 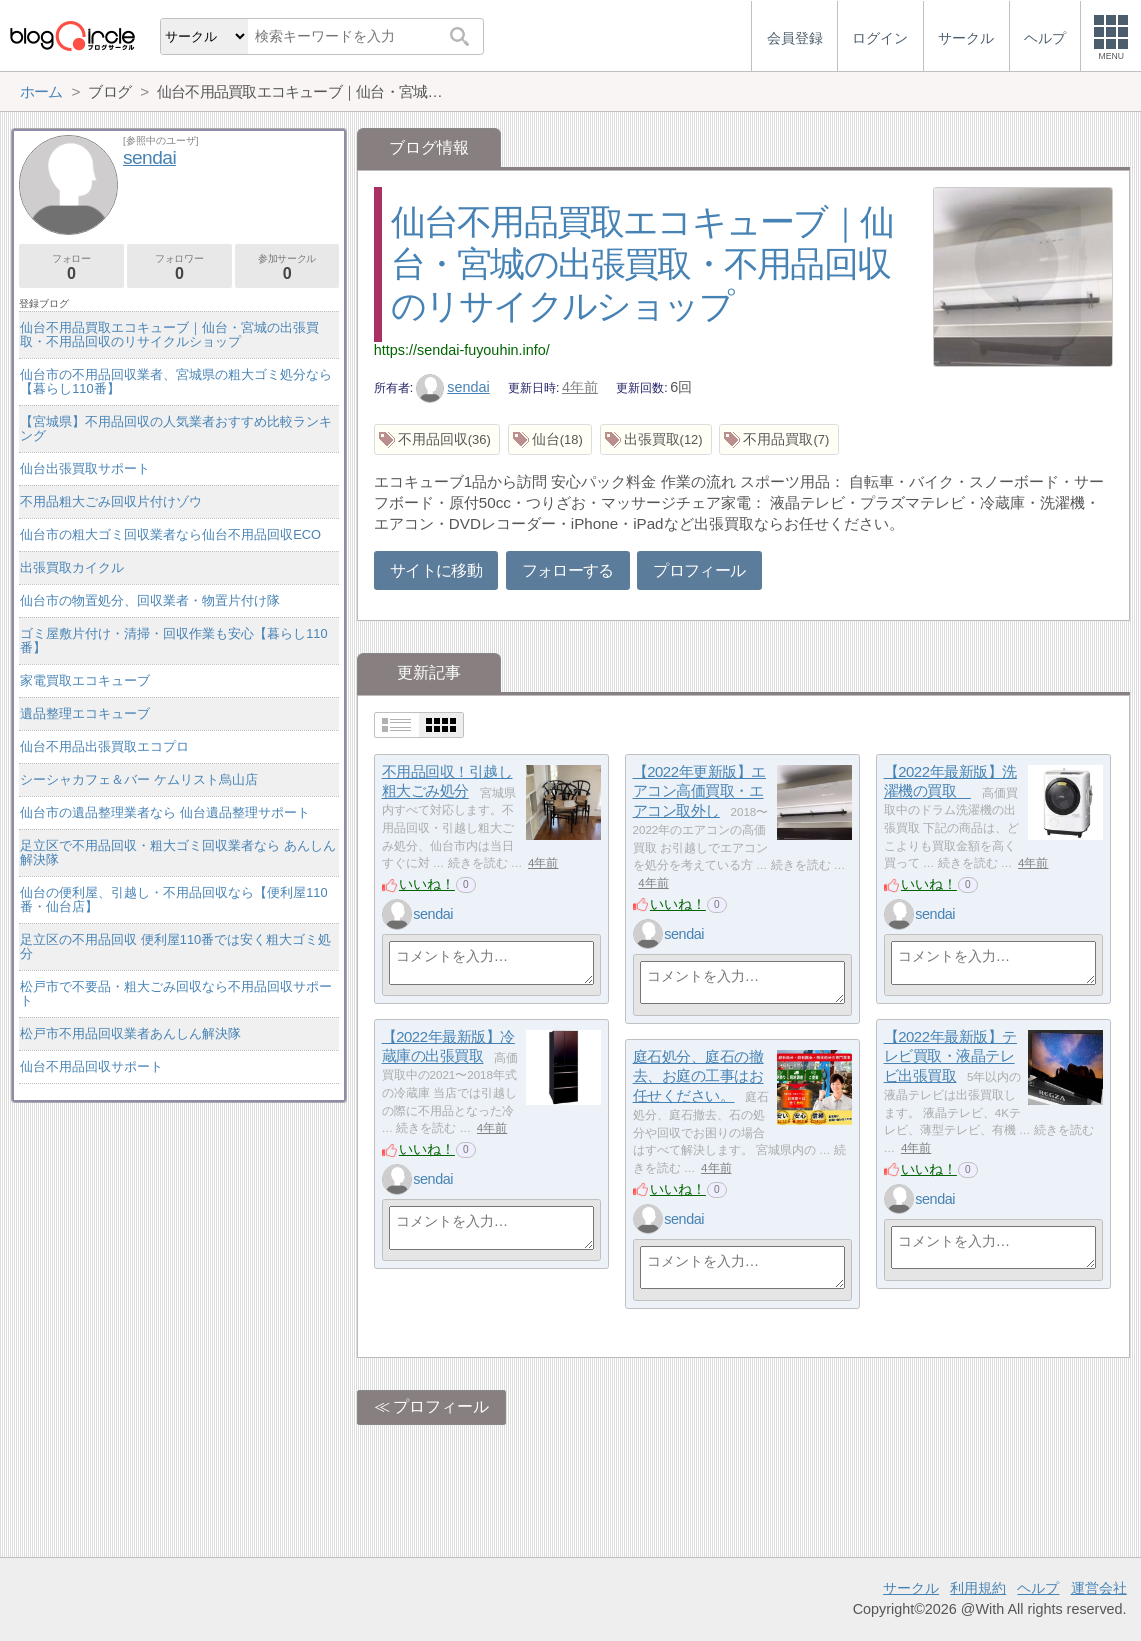 I want to click on 松戸市不用品回収業者あんしん解決隊, so click(x=130, y=1033).